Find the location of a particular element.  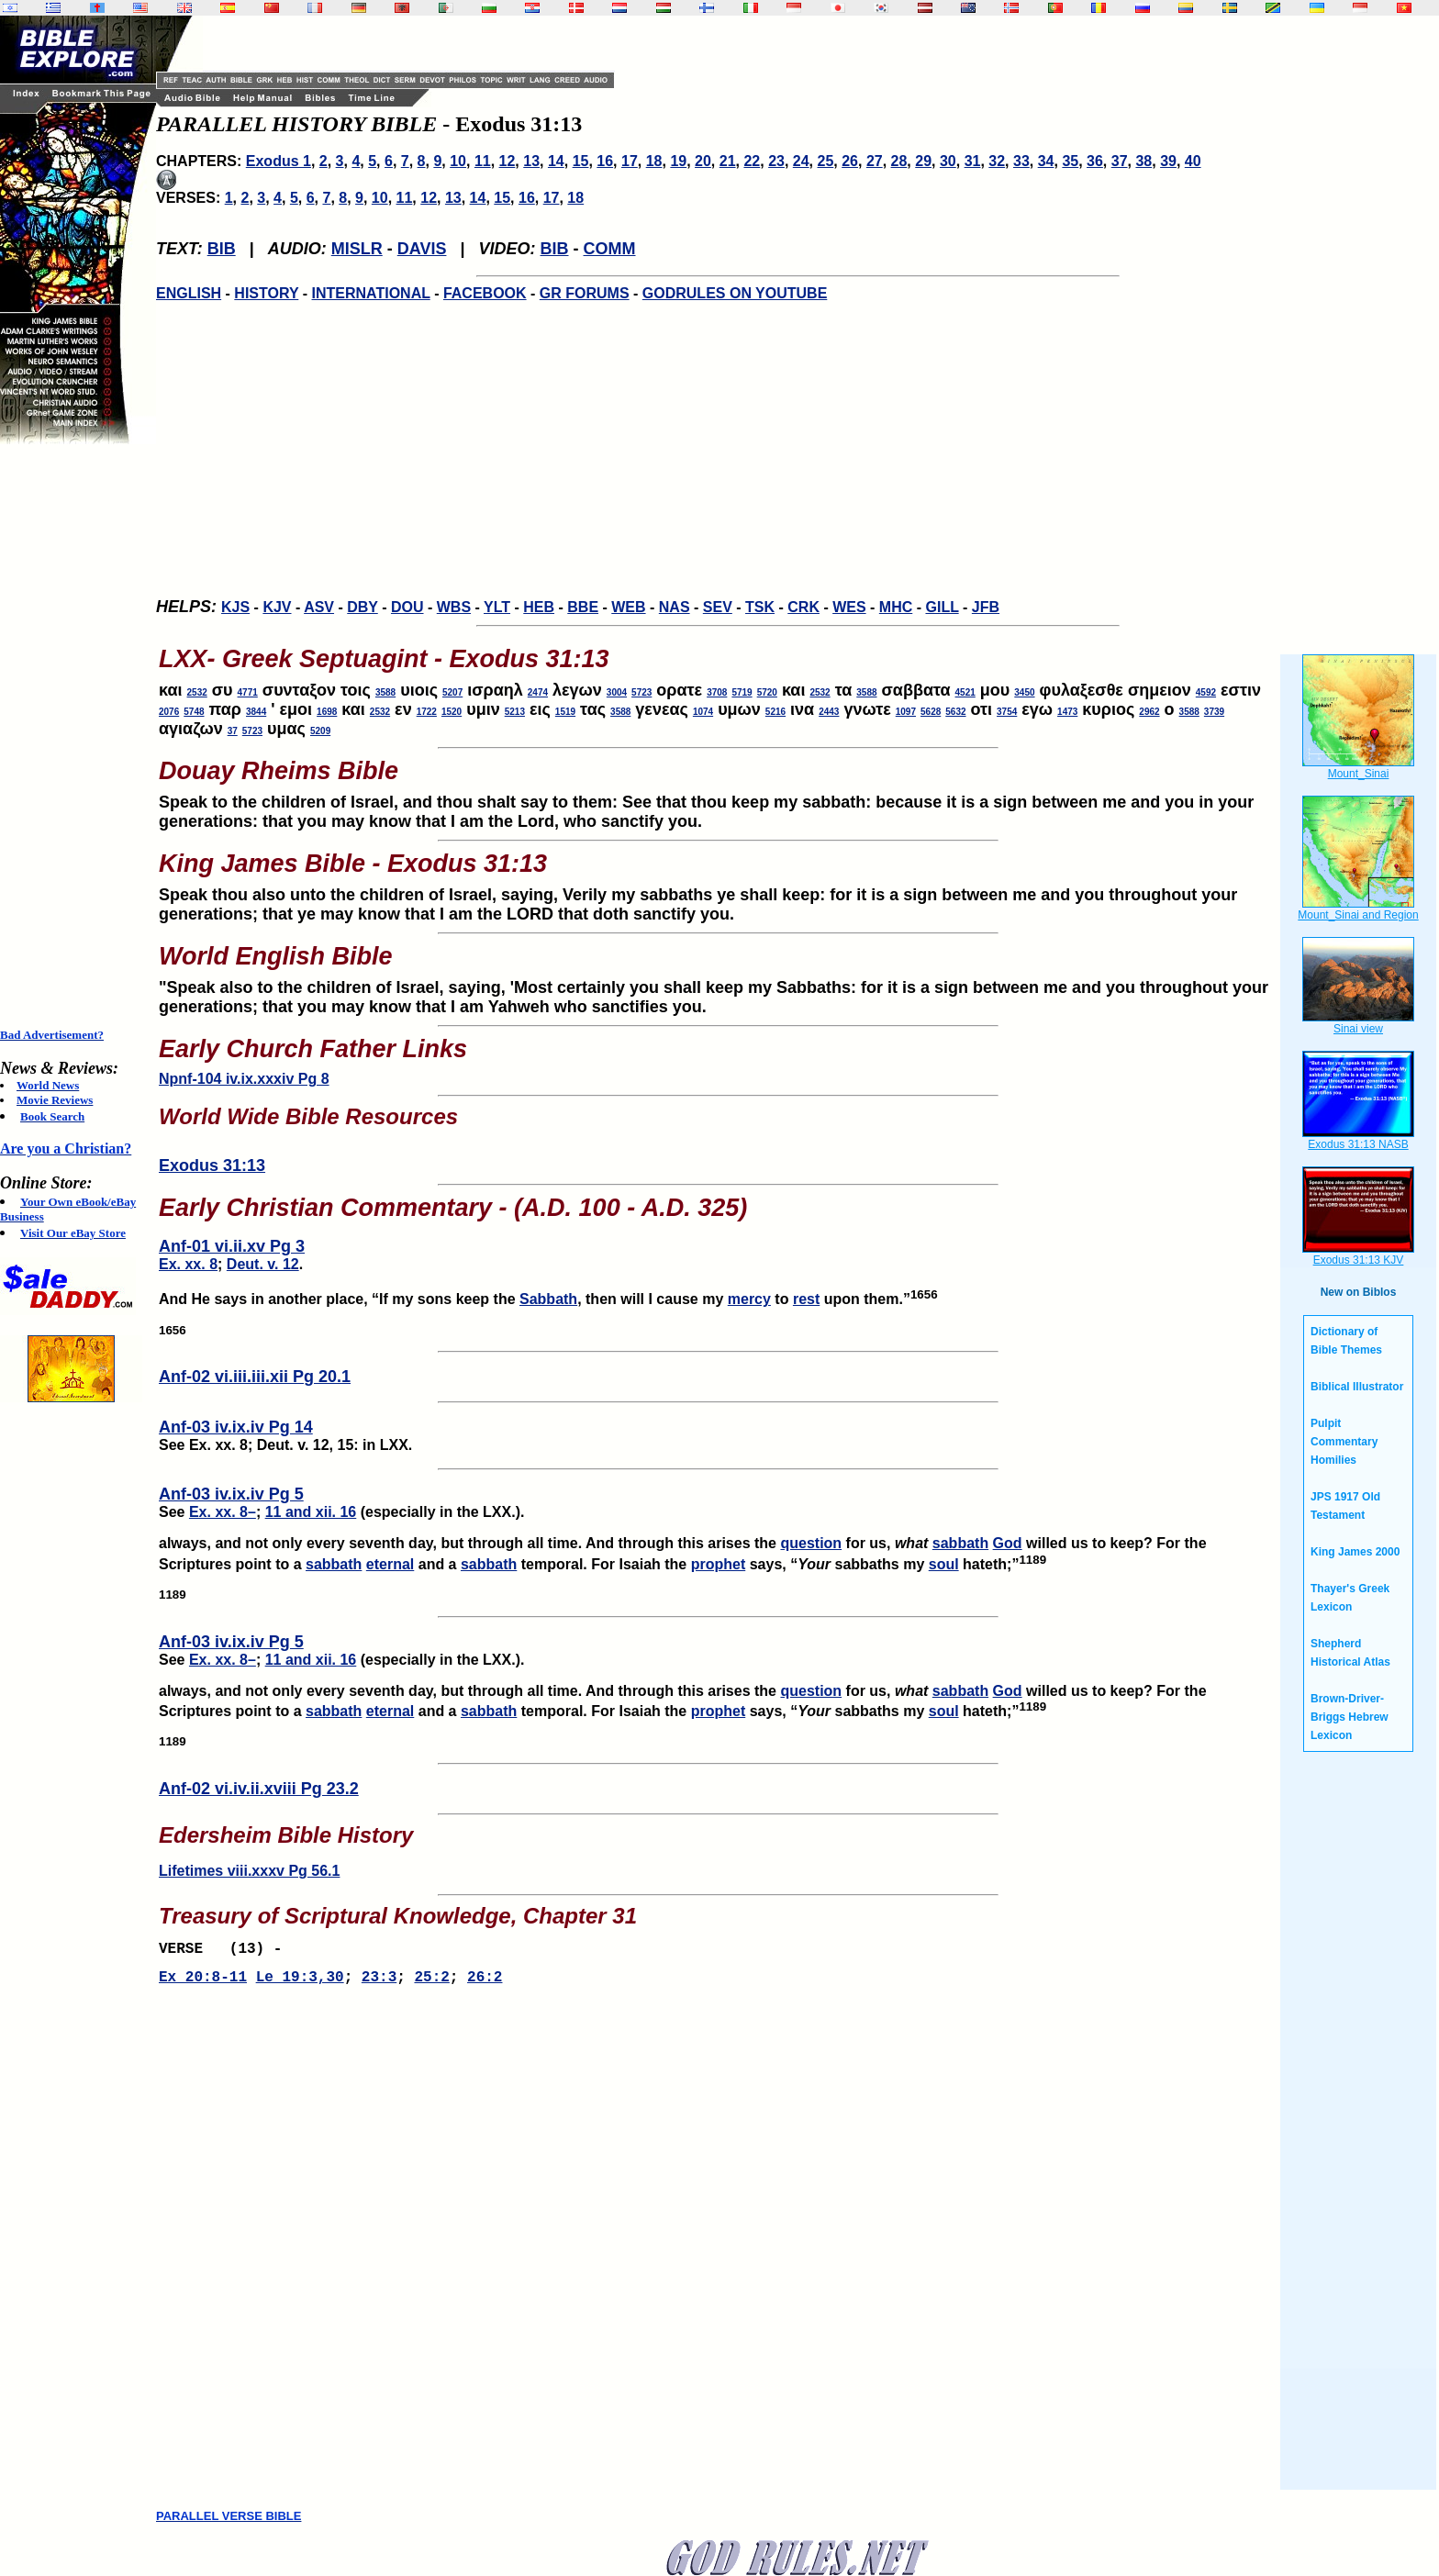

GODRULES ON YOUTUBE is located at coordinates (735, 293).